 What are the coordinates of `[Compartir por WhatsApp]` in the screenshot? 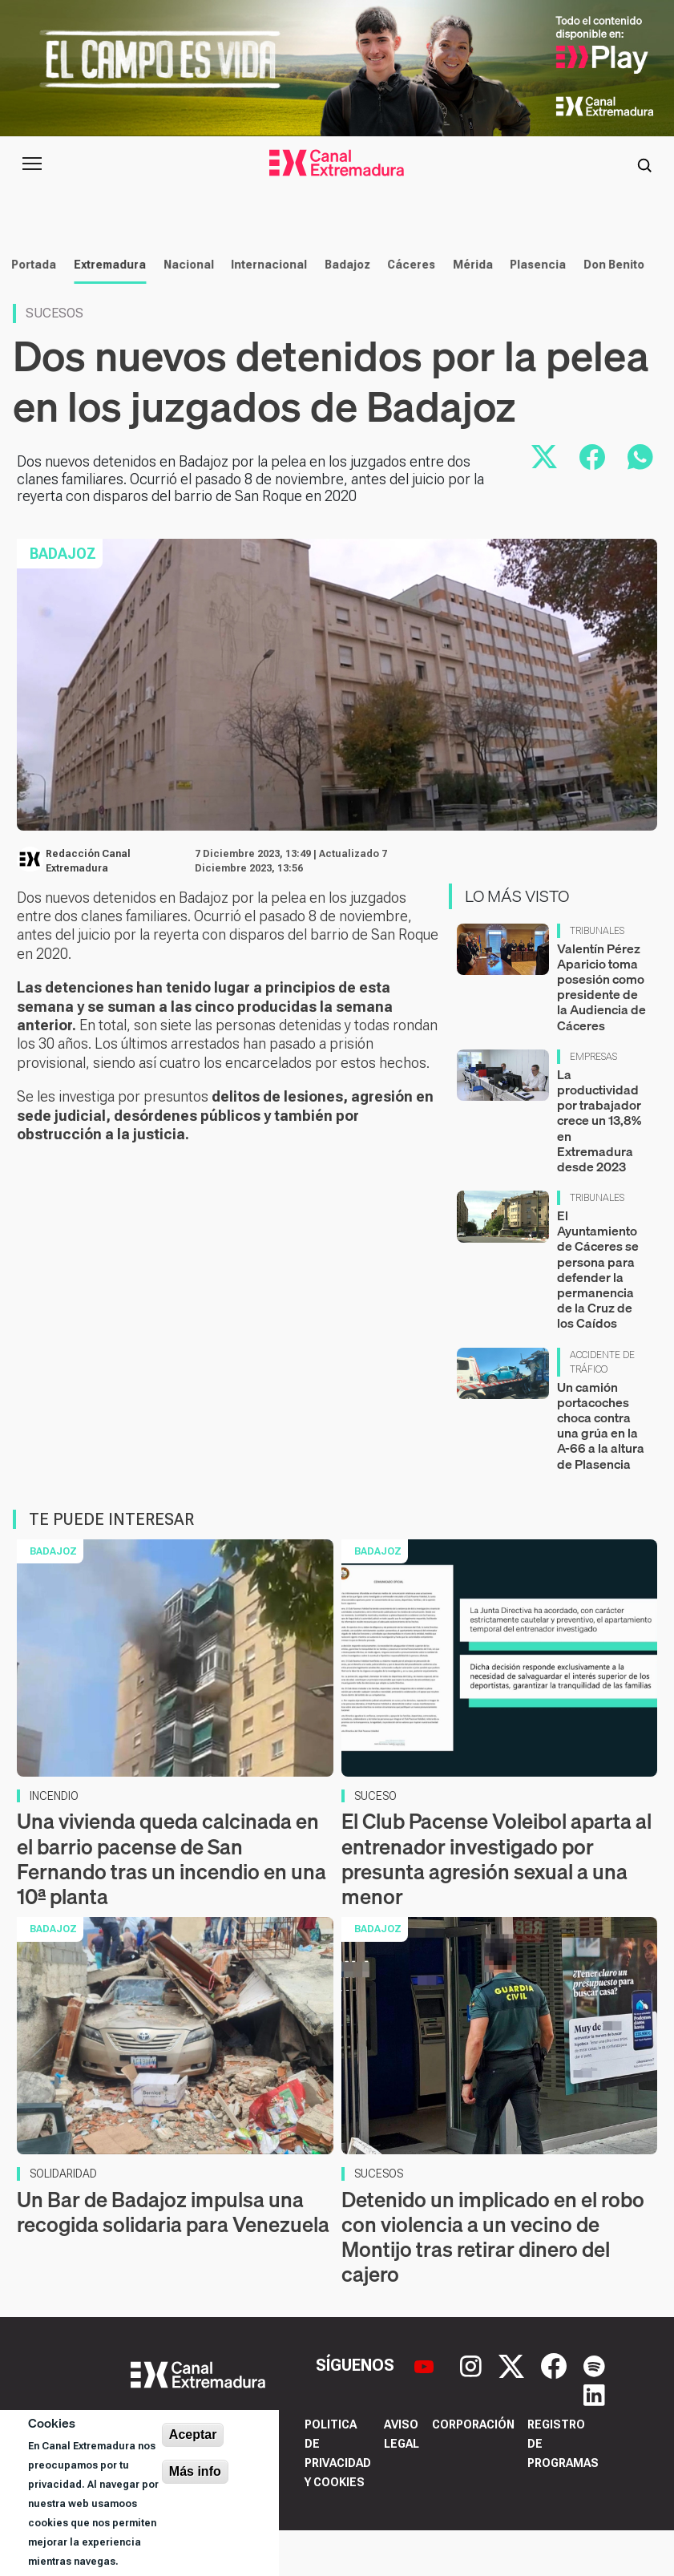 It's located at (640, 503).